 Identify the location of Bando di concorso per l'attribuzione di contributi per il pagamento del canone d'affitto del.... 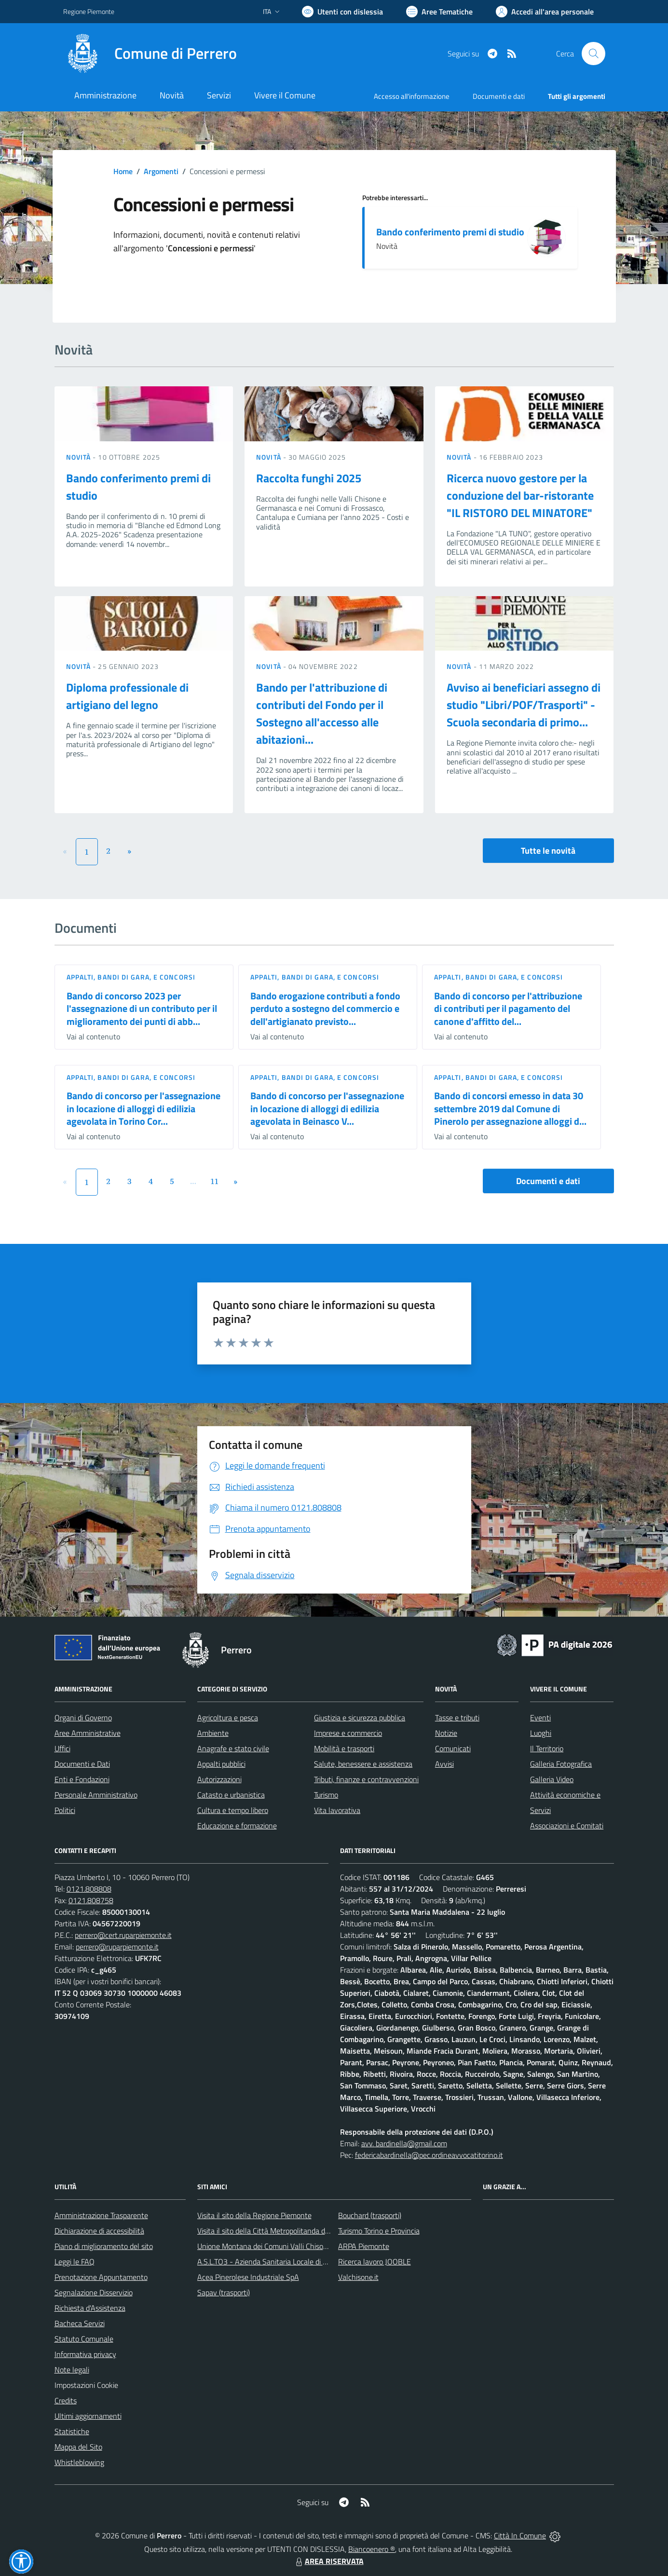
(508, 1008).